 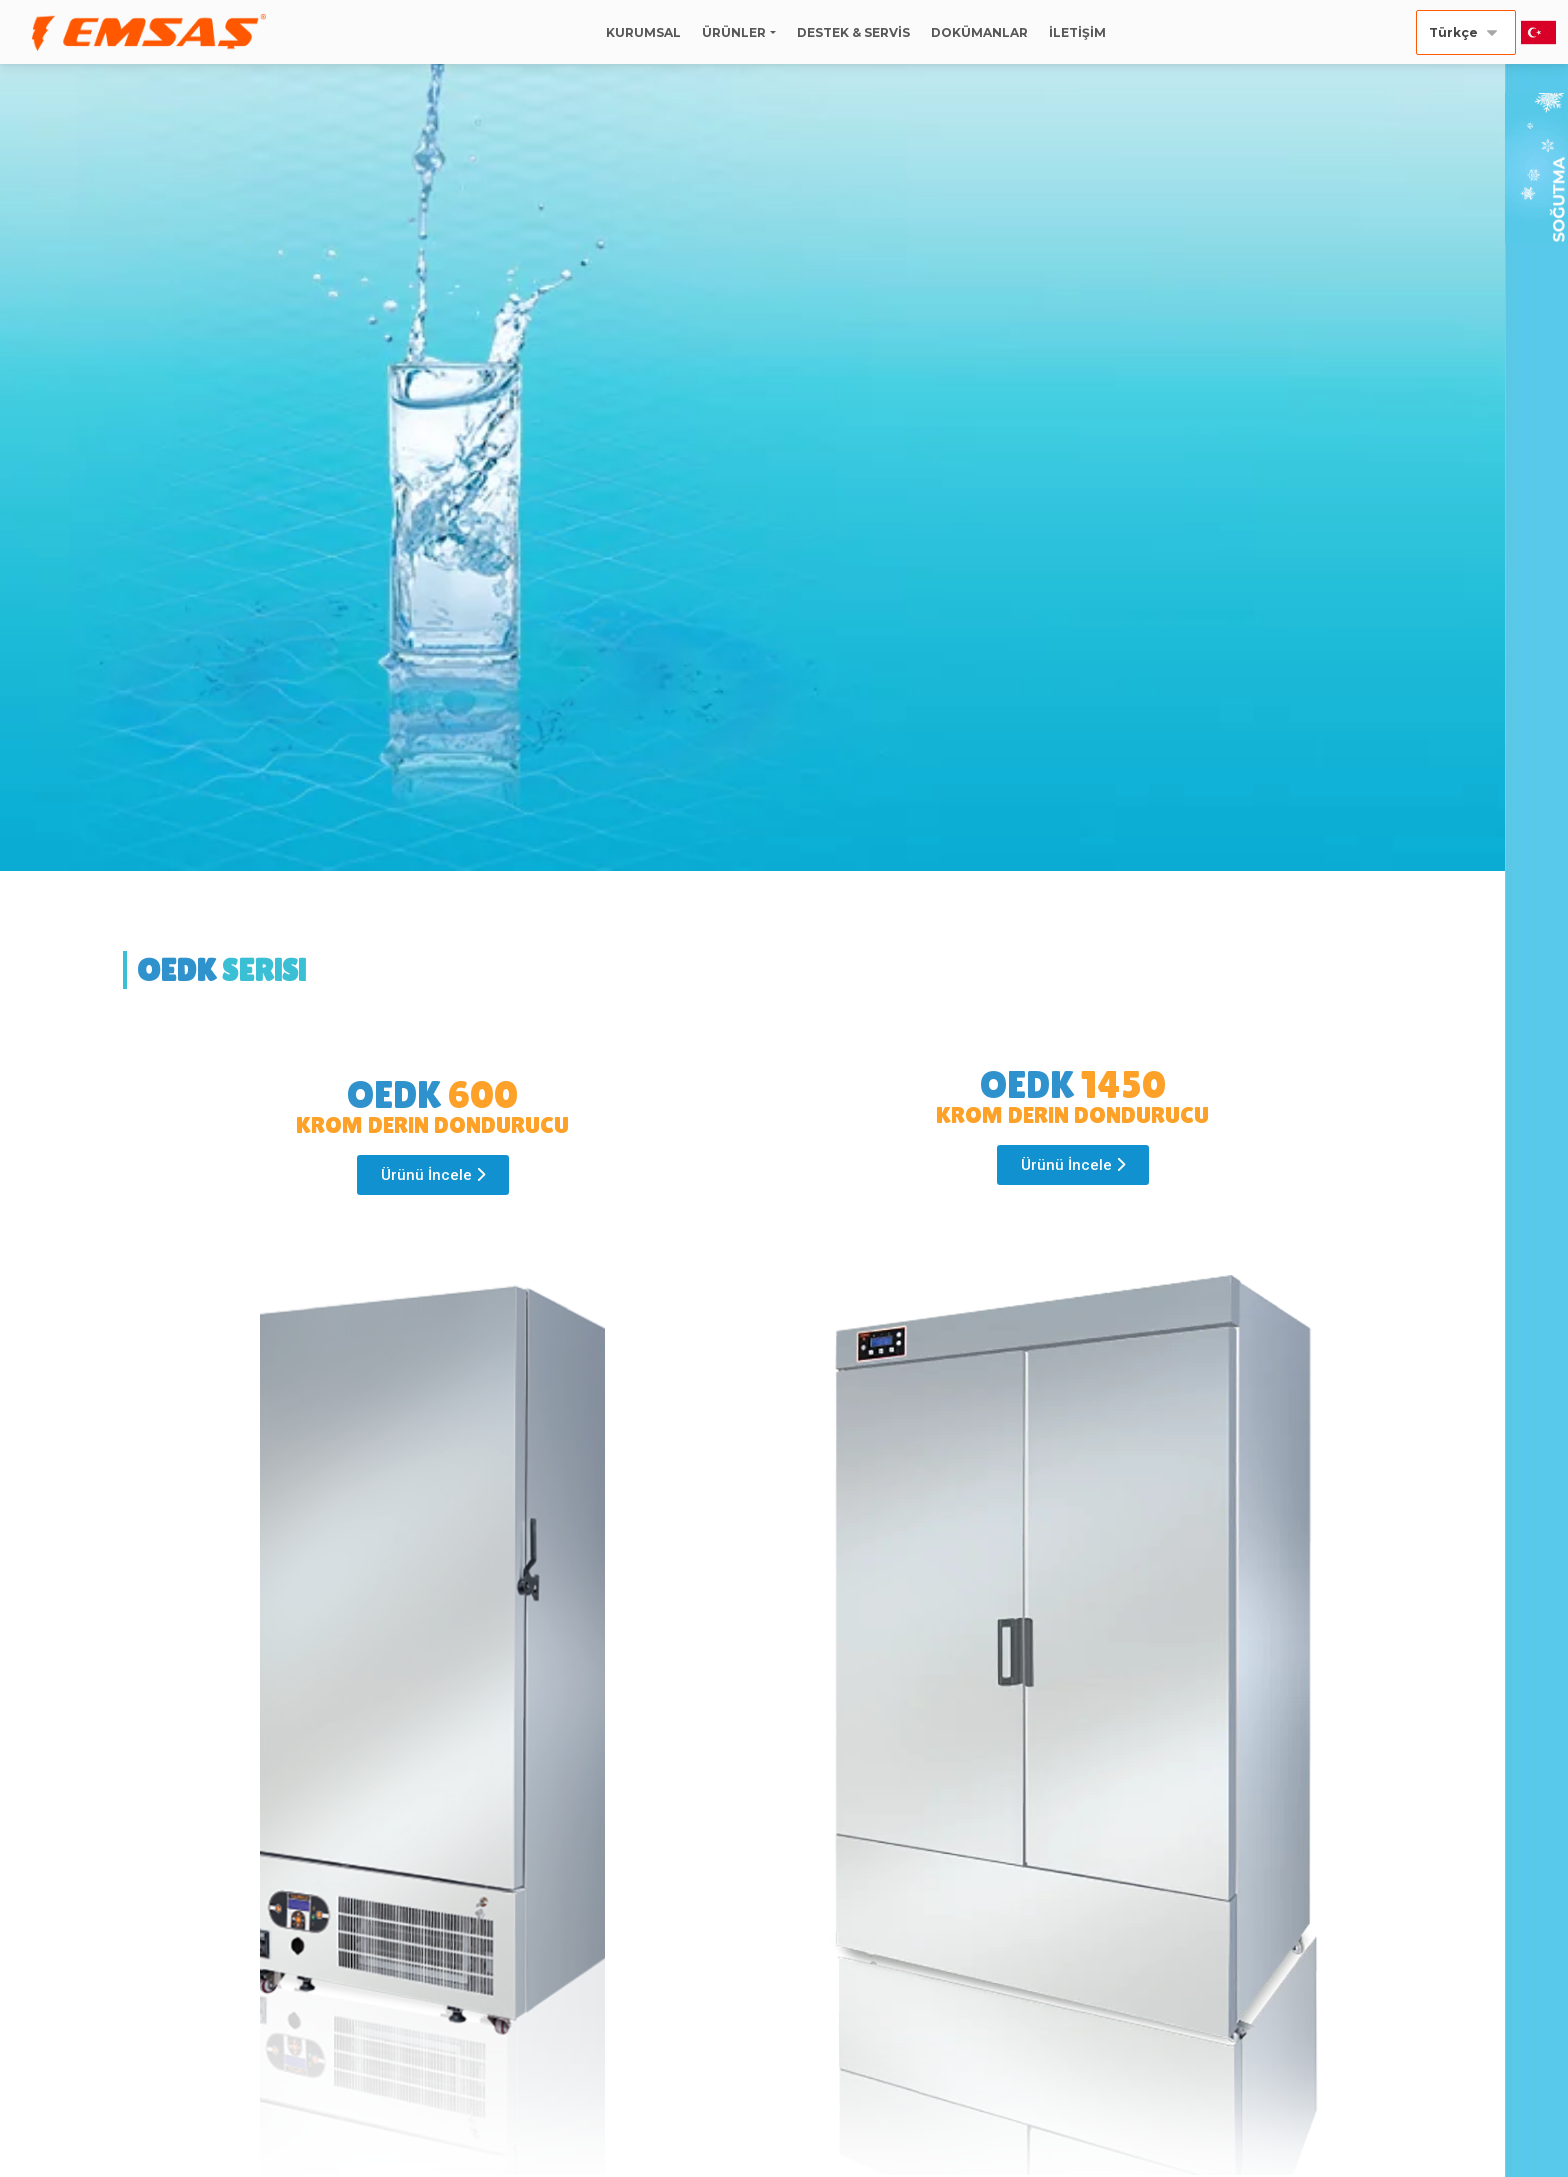 What do you see at coordinates (643, 32) in the screenshot?
I see `KURUMSAL` at bounding box center [643, 32].